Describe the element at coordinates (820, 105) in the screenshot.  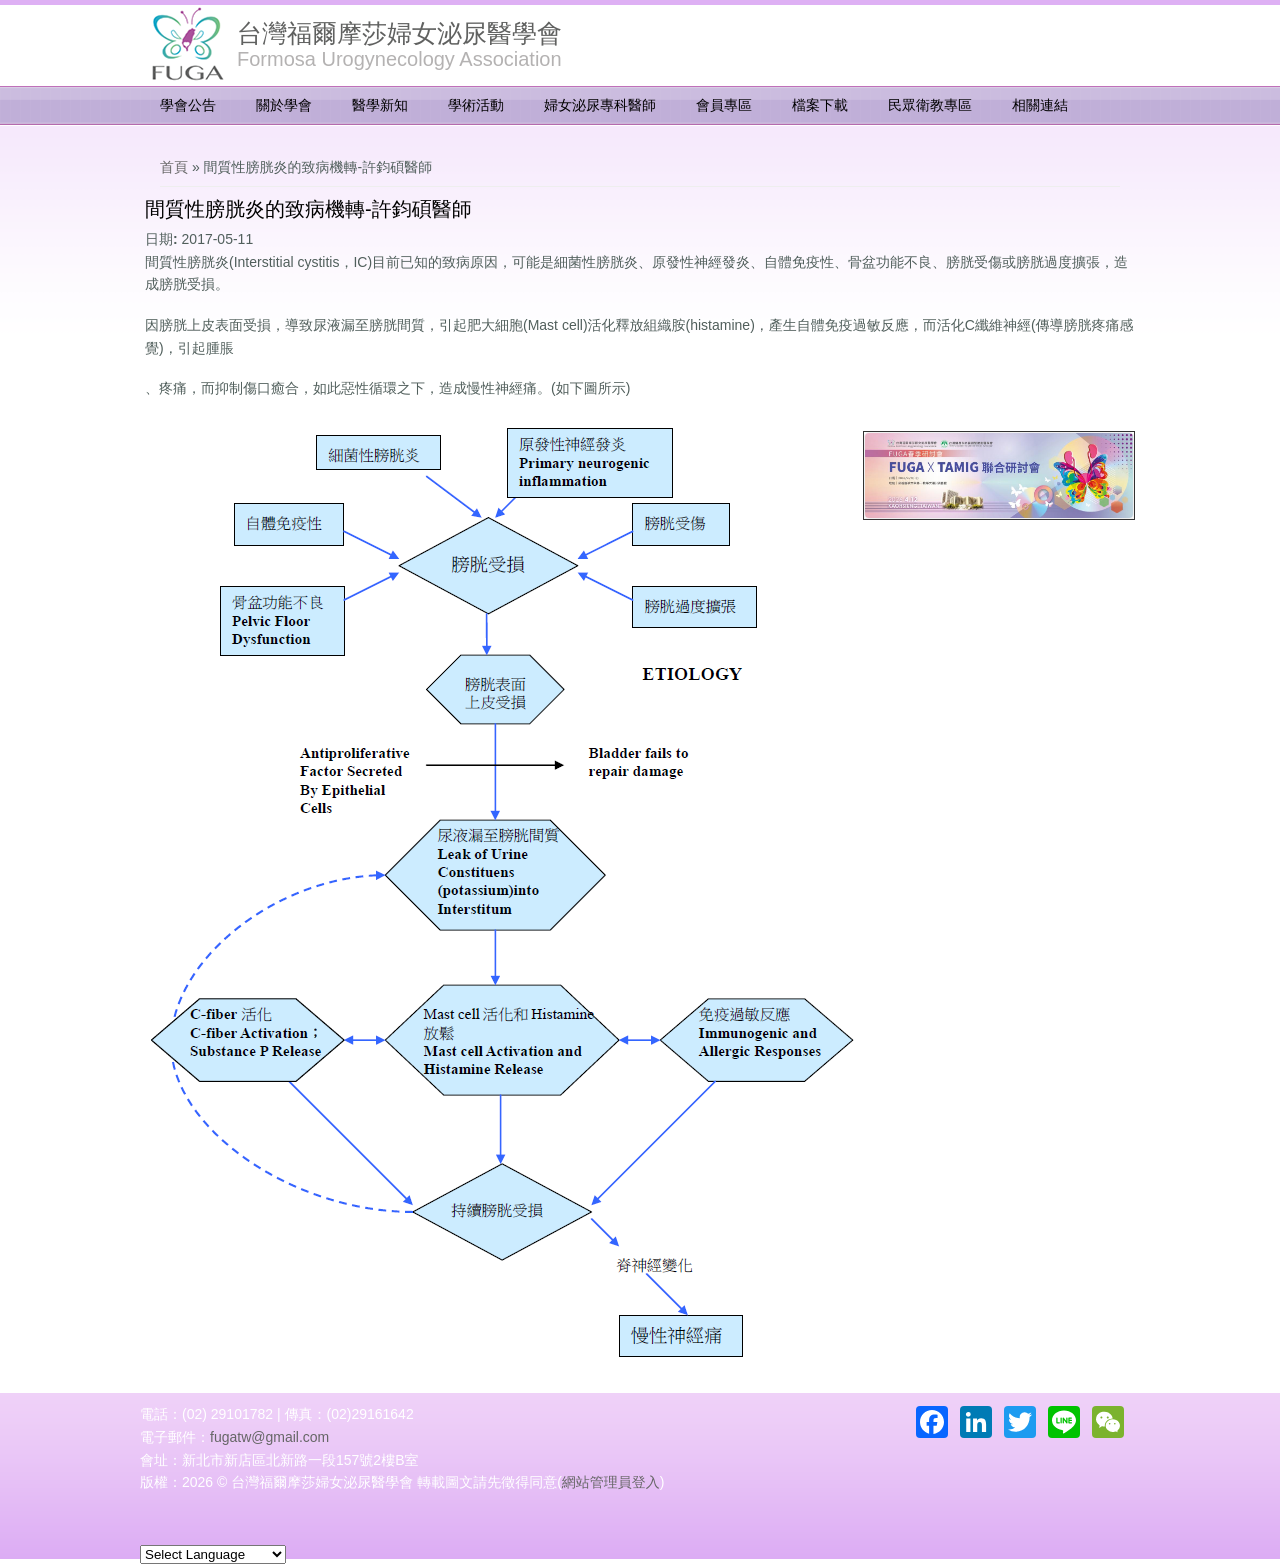
I see `檔案下載` at that location.